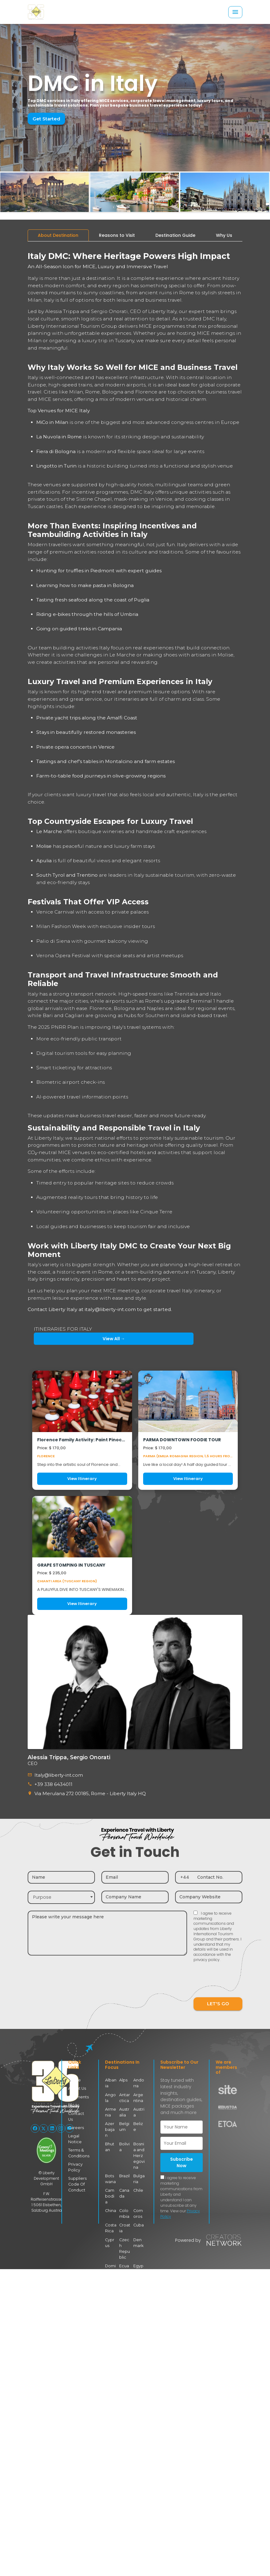 The width and height of the screenshot is (270, 2576). What do you see at coordinates (82, 1440) in the screenshot?
I see `Florence Family Activity: Paint Pinocchio` at bounding box center [82, 1440].